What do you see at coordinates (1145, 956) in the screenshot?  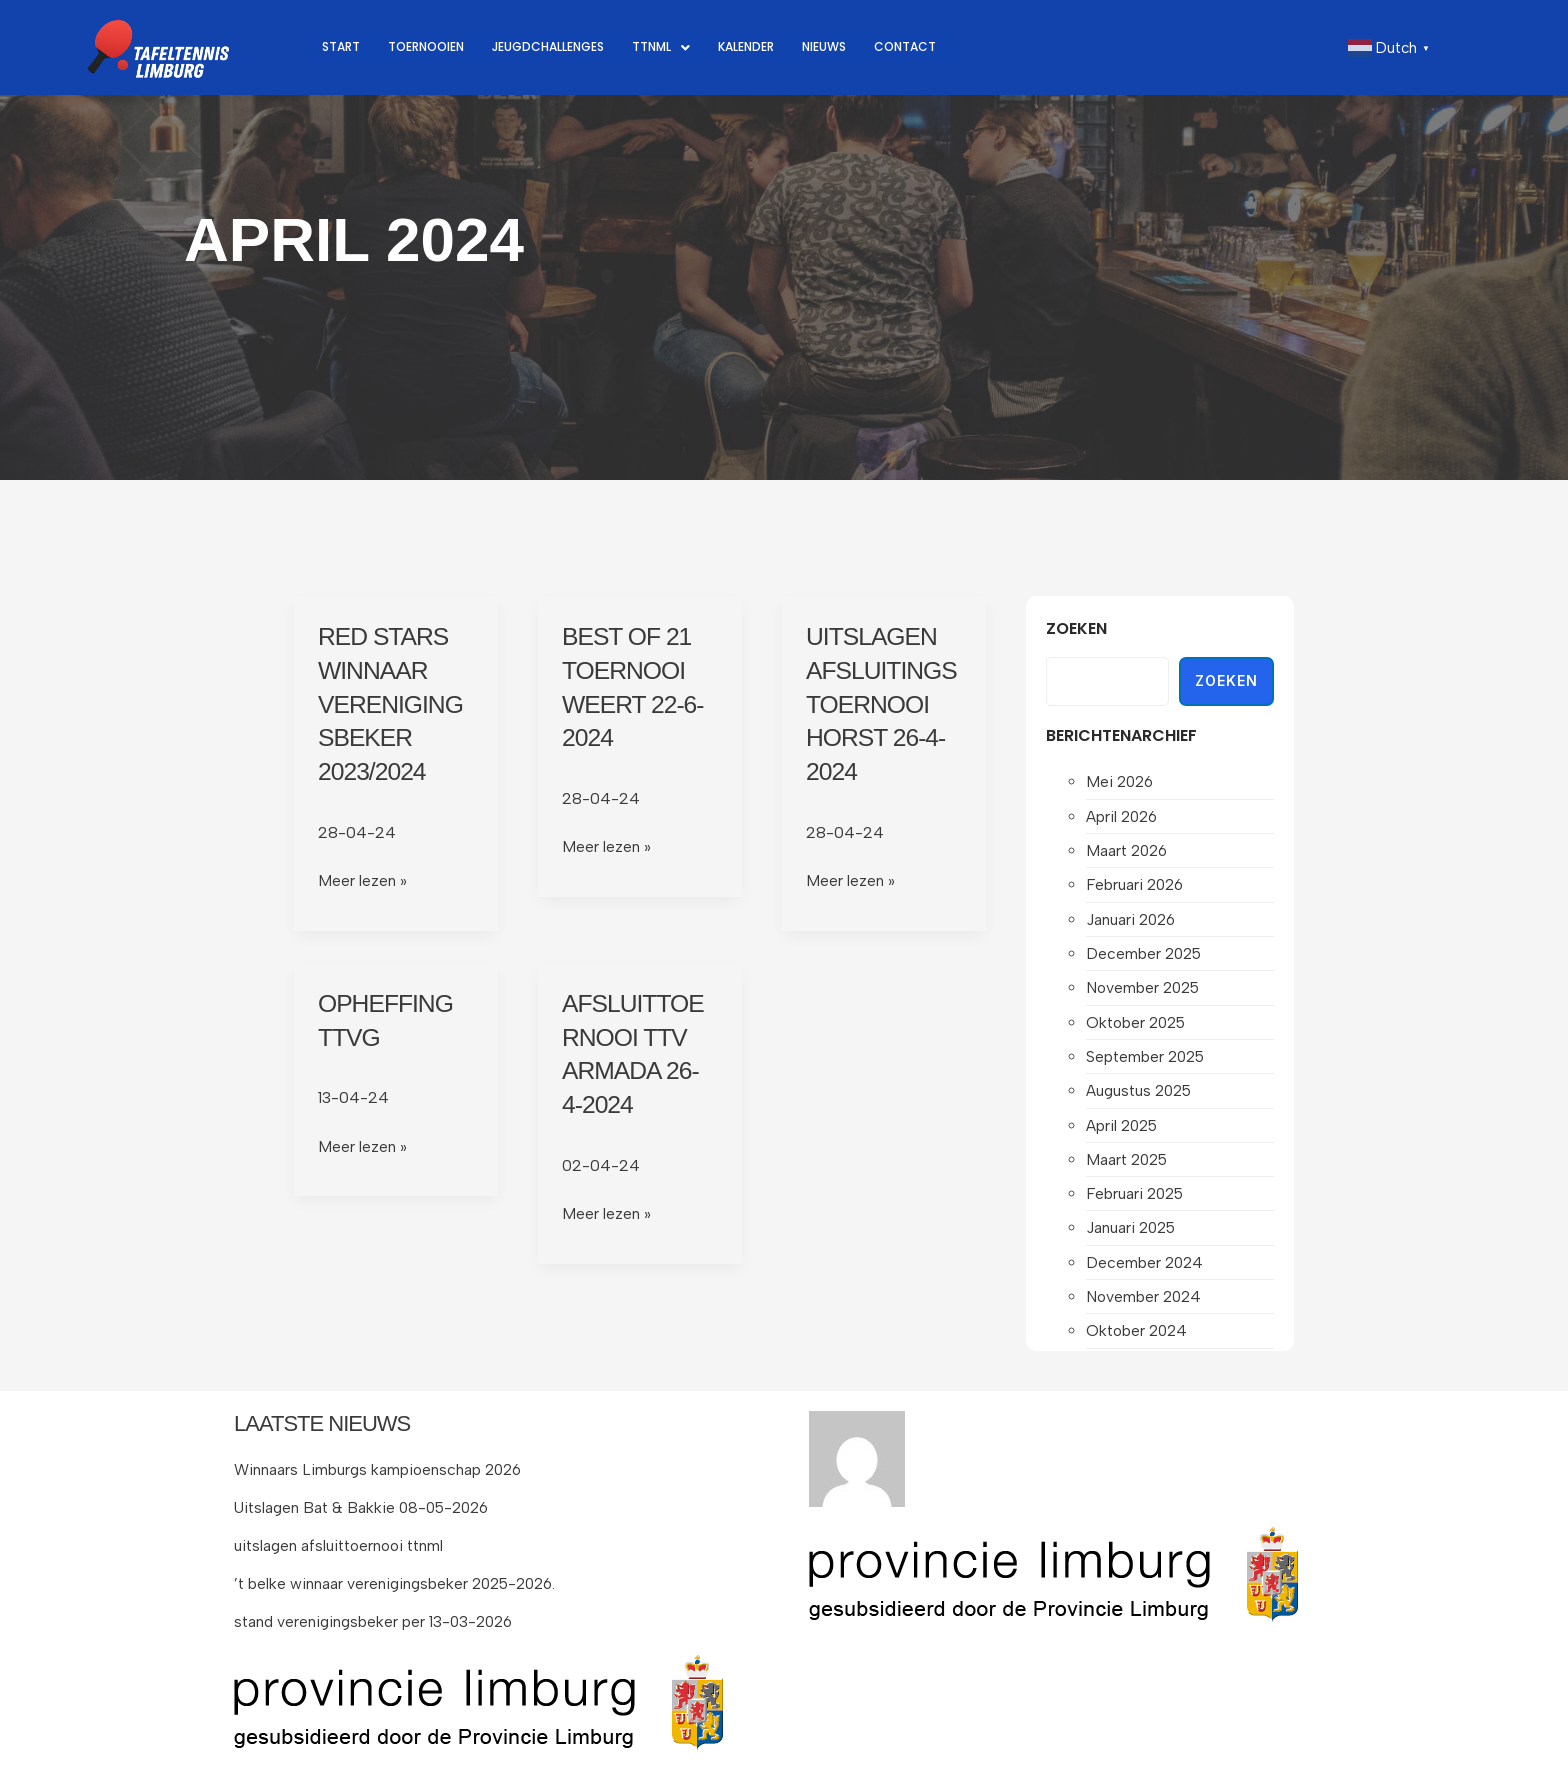 I see `december 2025` at bounding box center [1145, 956].